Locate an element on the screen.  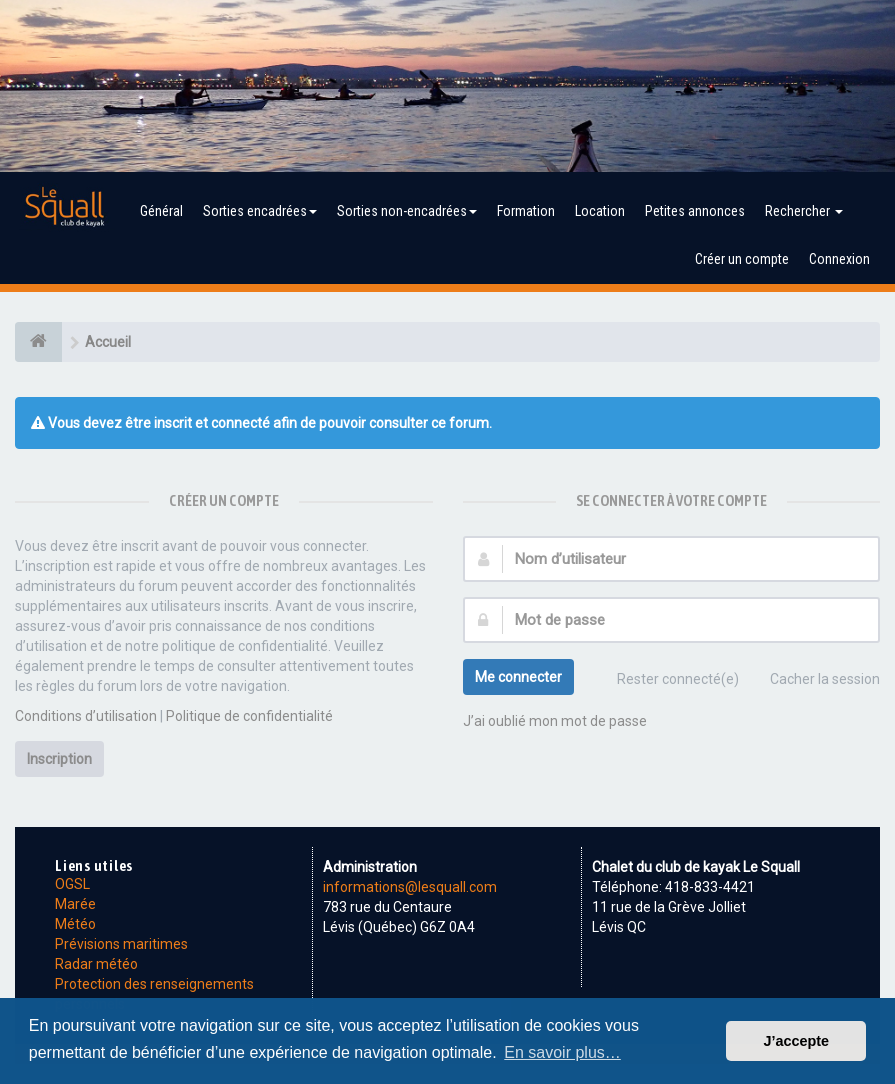
informations@lesquall.com is located at coordinates (410, 887).